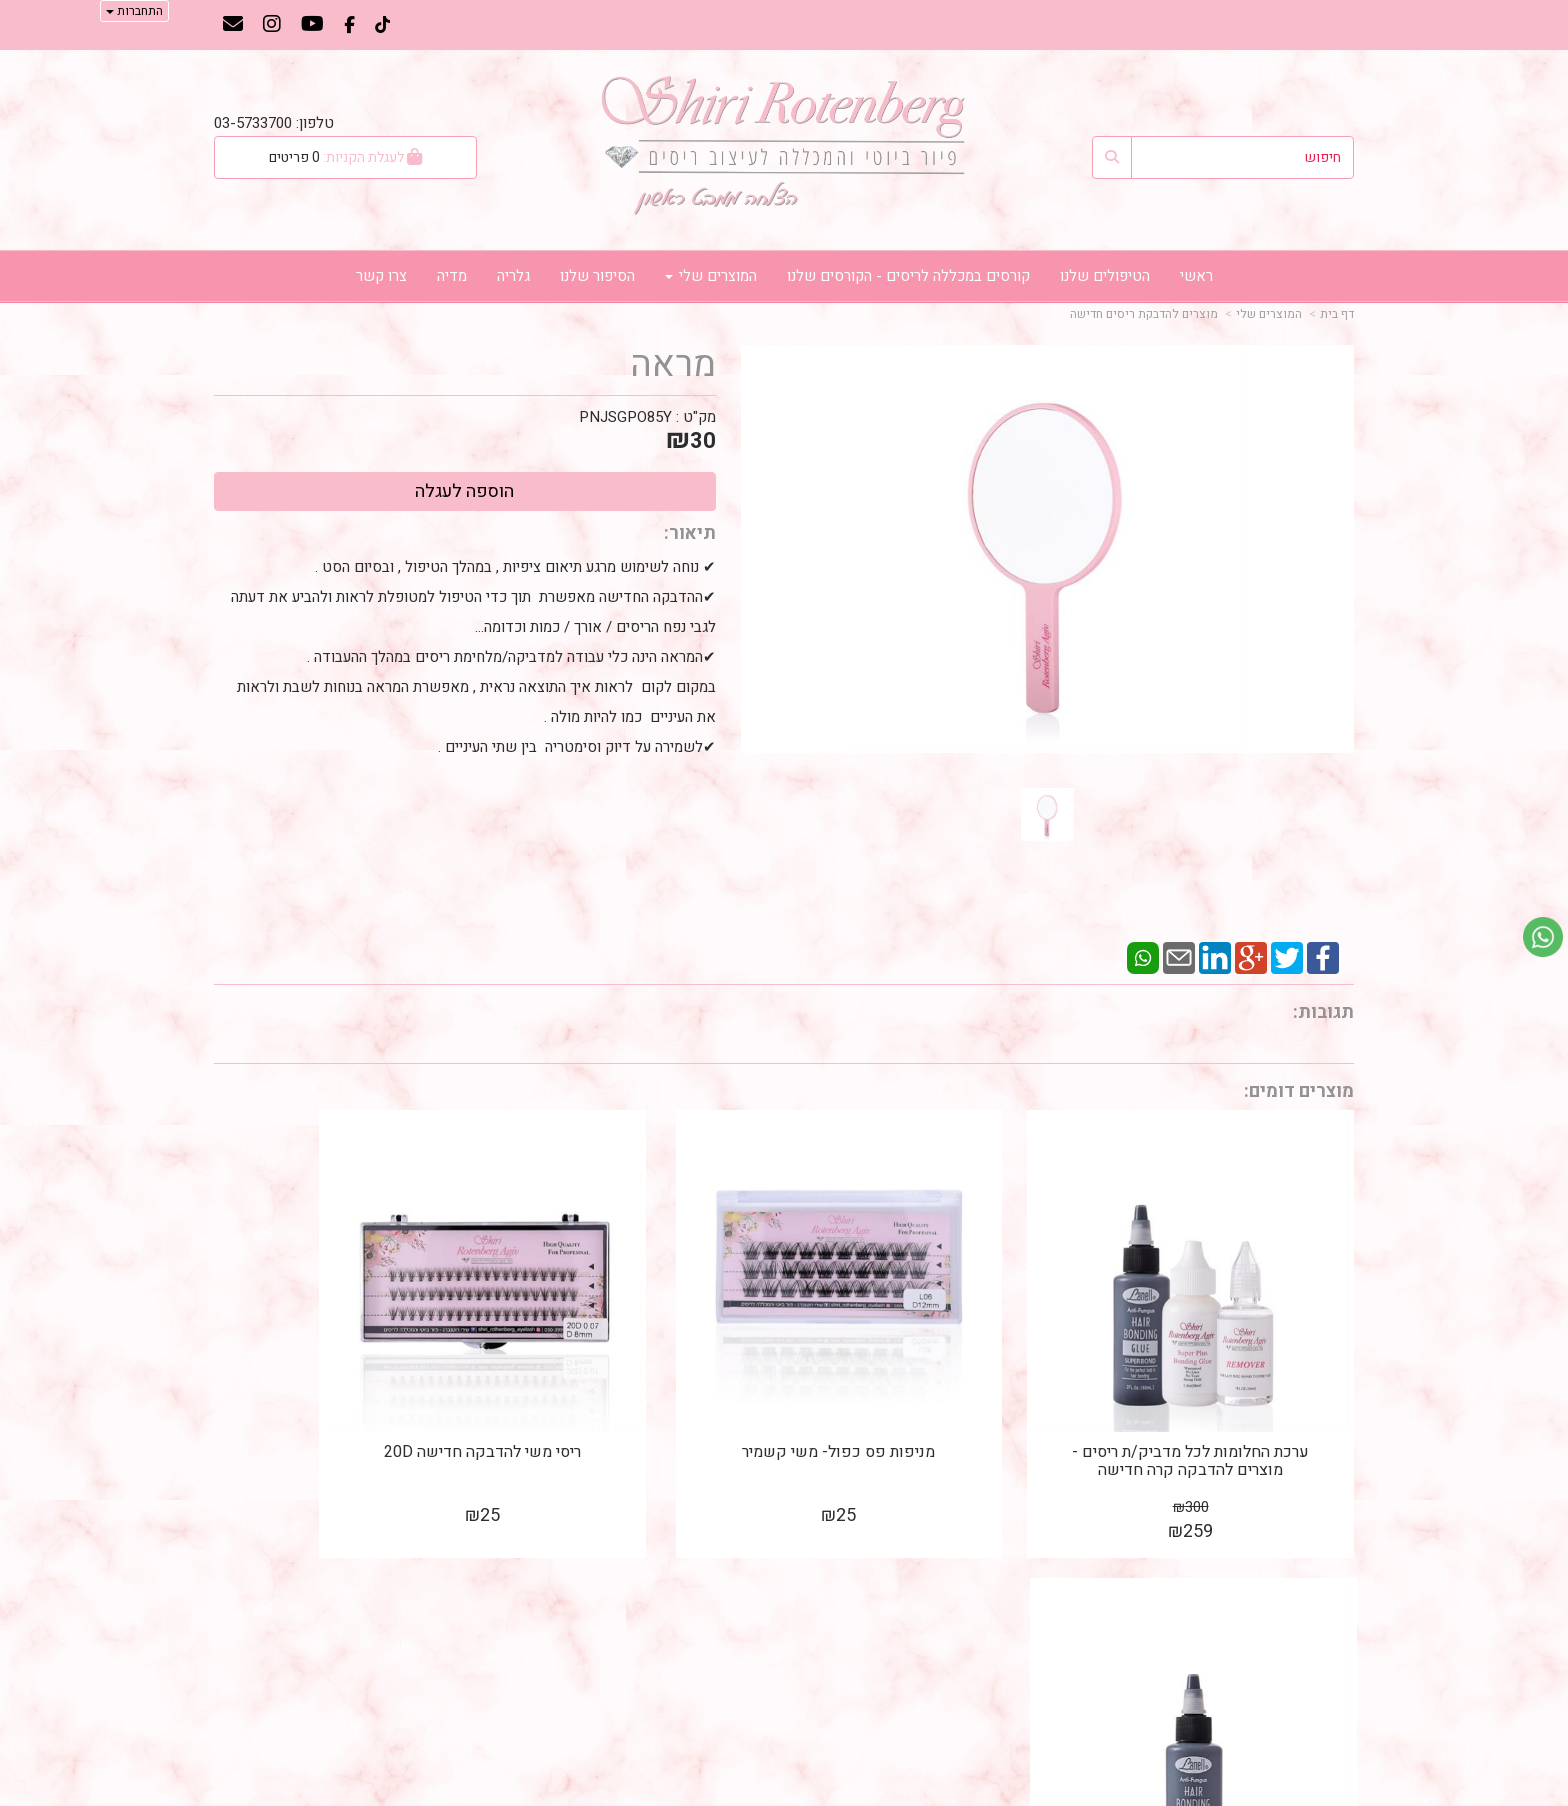  Describe the element at coordinates (1310, 1565) in the screenshot. I see `מפת האתר` at that location.